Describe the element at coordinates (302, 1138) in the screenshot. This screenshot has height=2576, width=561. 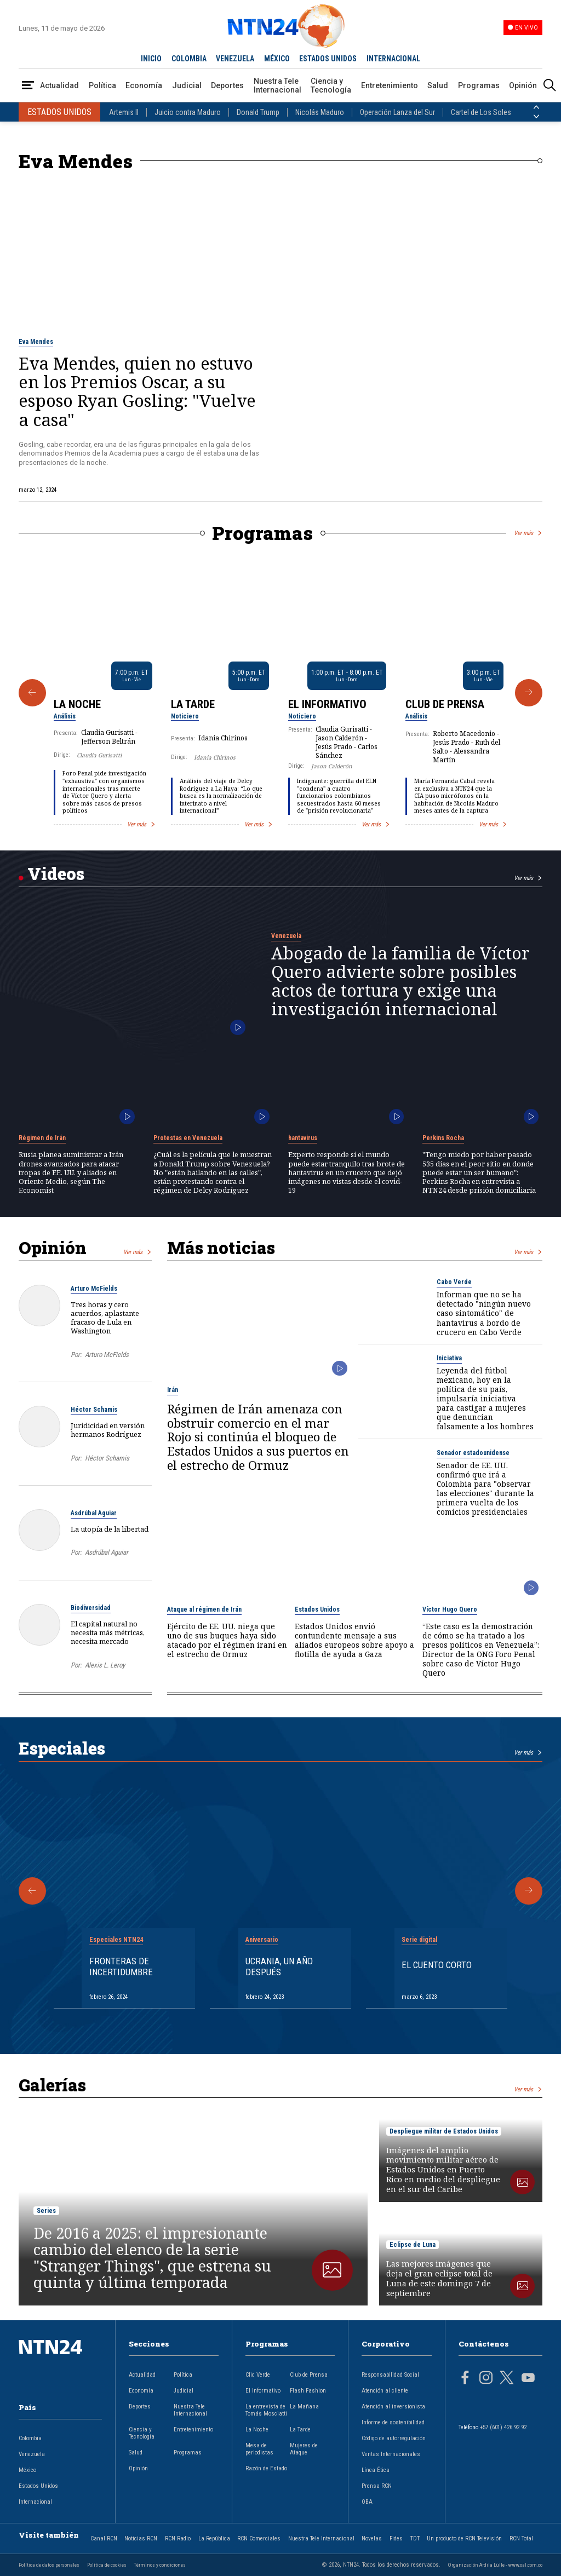
I see `hantavirus` at that location.